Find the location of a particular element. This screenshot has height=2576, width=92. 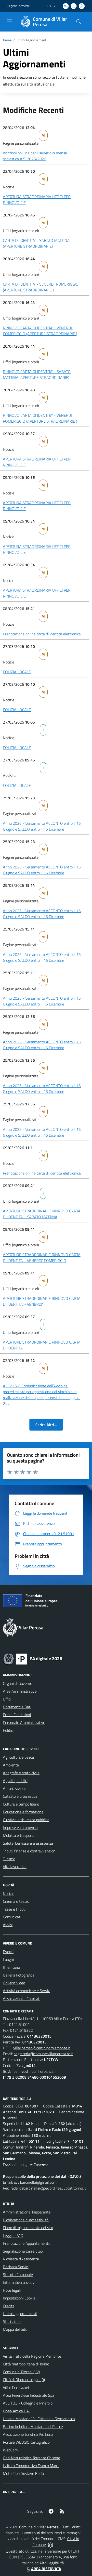

Impostazioni Cookie is located at coordinates (19, 2298).